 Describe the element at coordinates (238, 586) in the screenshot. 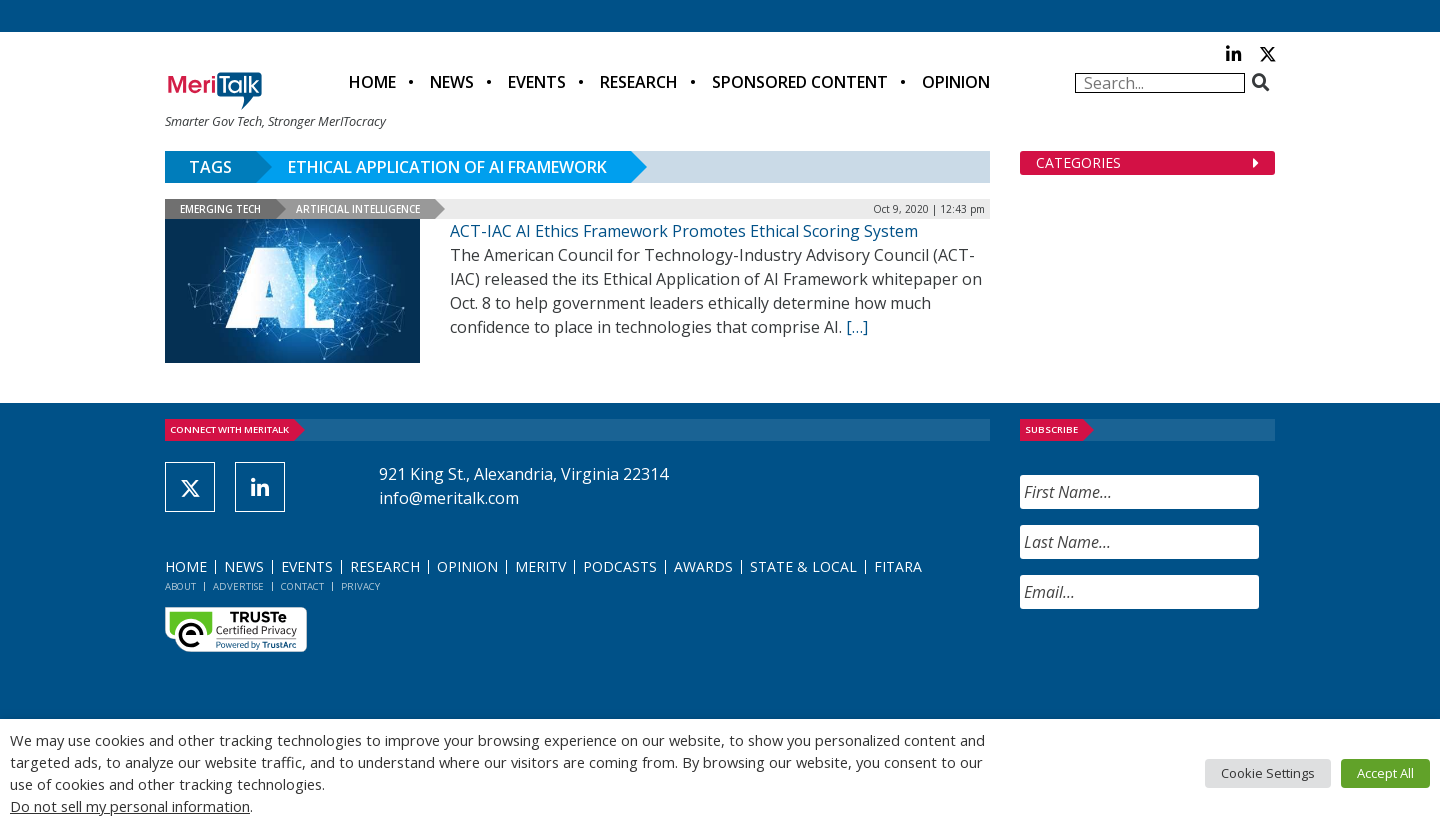

I see `Advertise` at that location.